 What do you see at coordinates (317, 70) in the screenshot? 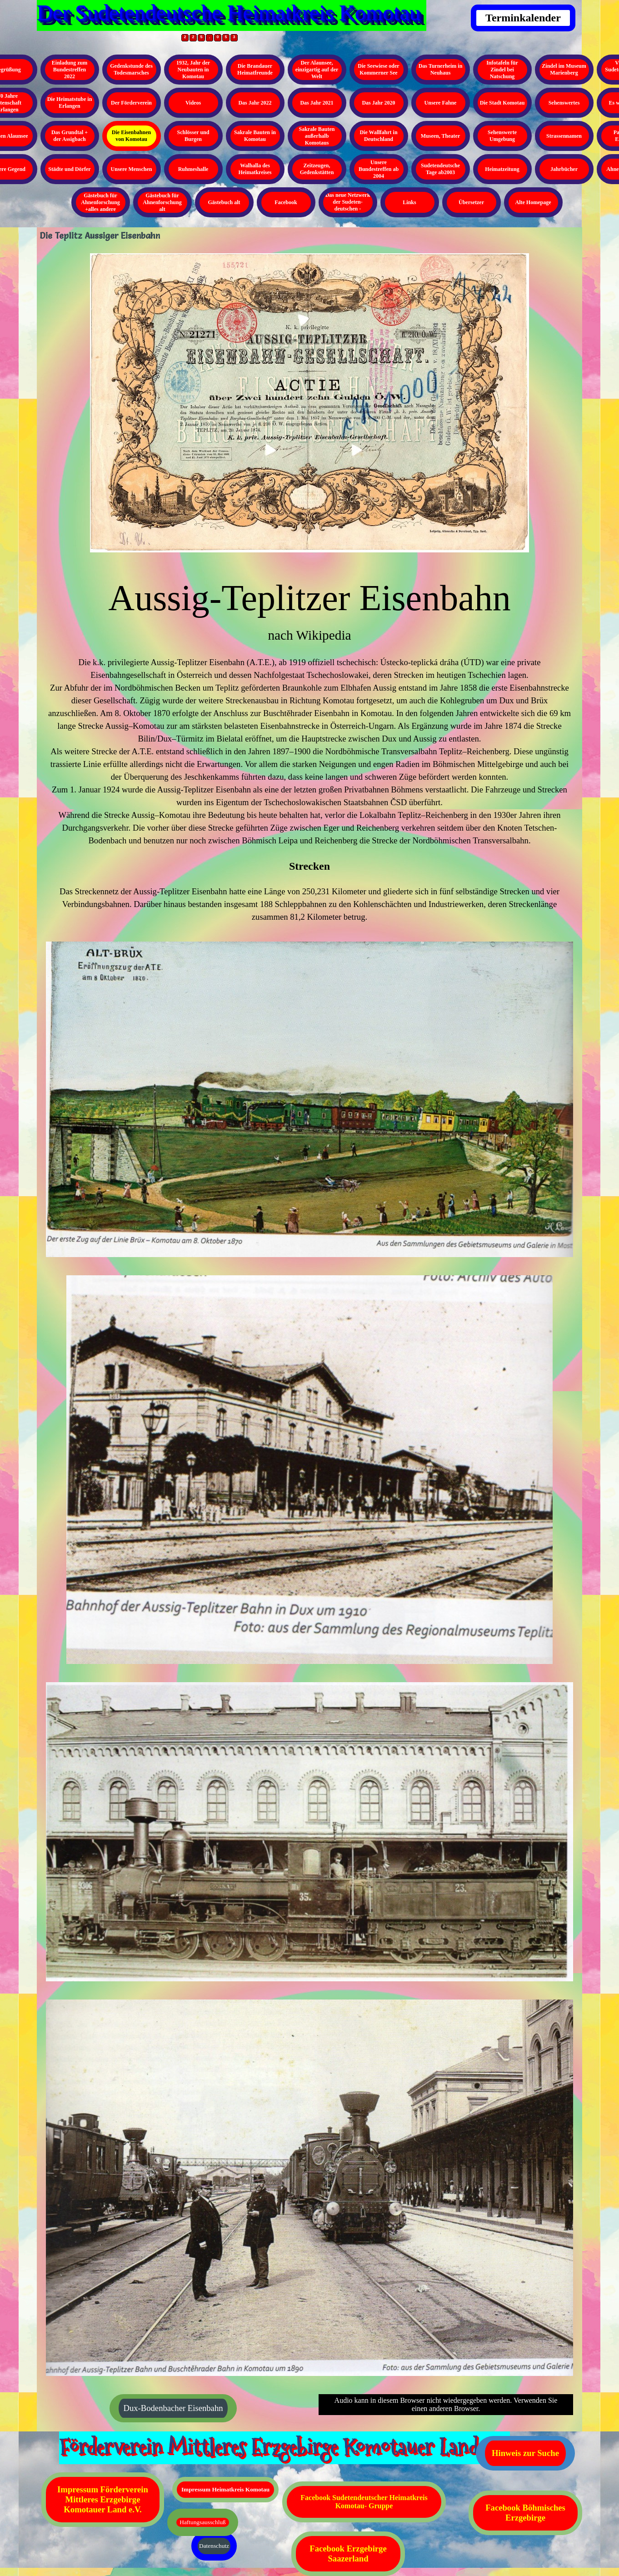
I see `Der Alaunsee, einzigartig auf der Welt` at bounding box center [317, 70].